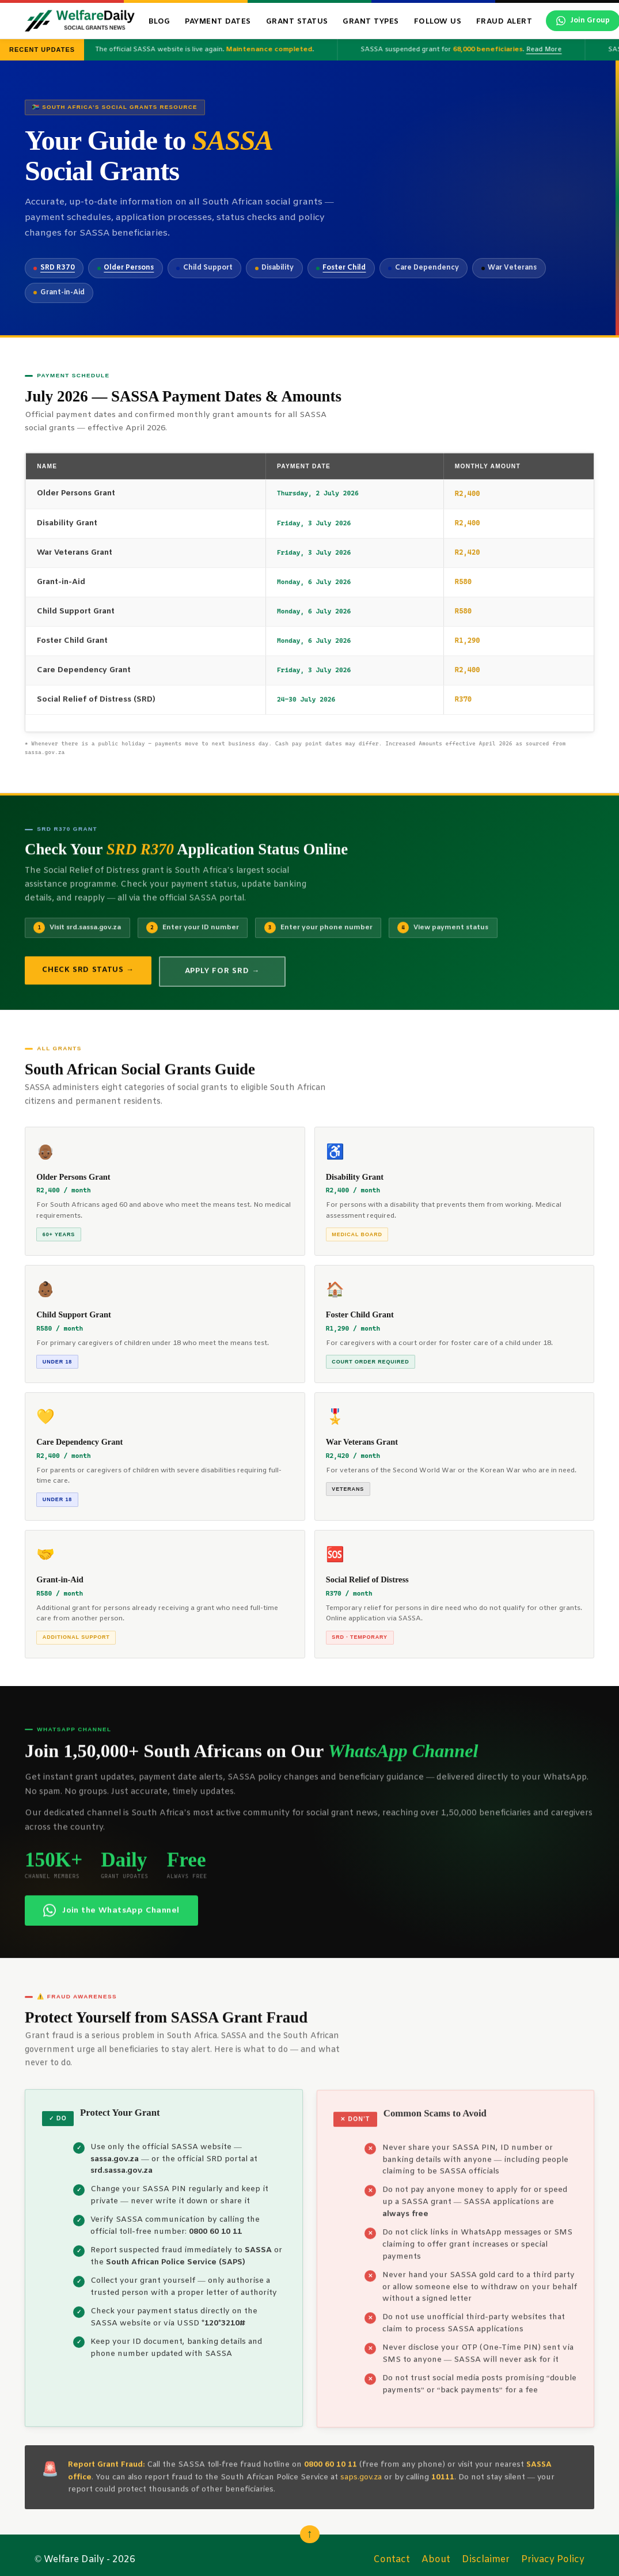 The height and width of the screenshot is (2576, 619). What do you see at coordinates (391, 2560) in the screenshot?
I see `Contact` at bounding box center [391, 2560].